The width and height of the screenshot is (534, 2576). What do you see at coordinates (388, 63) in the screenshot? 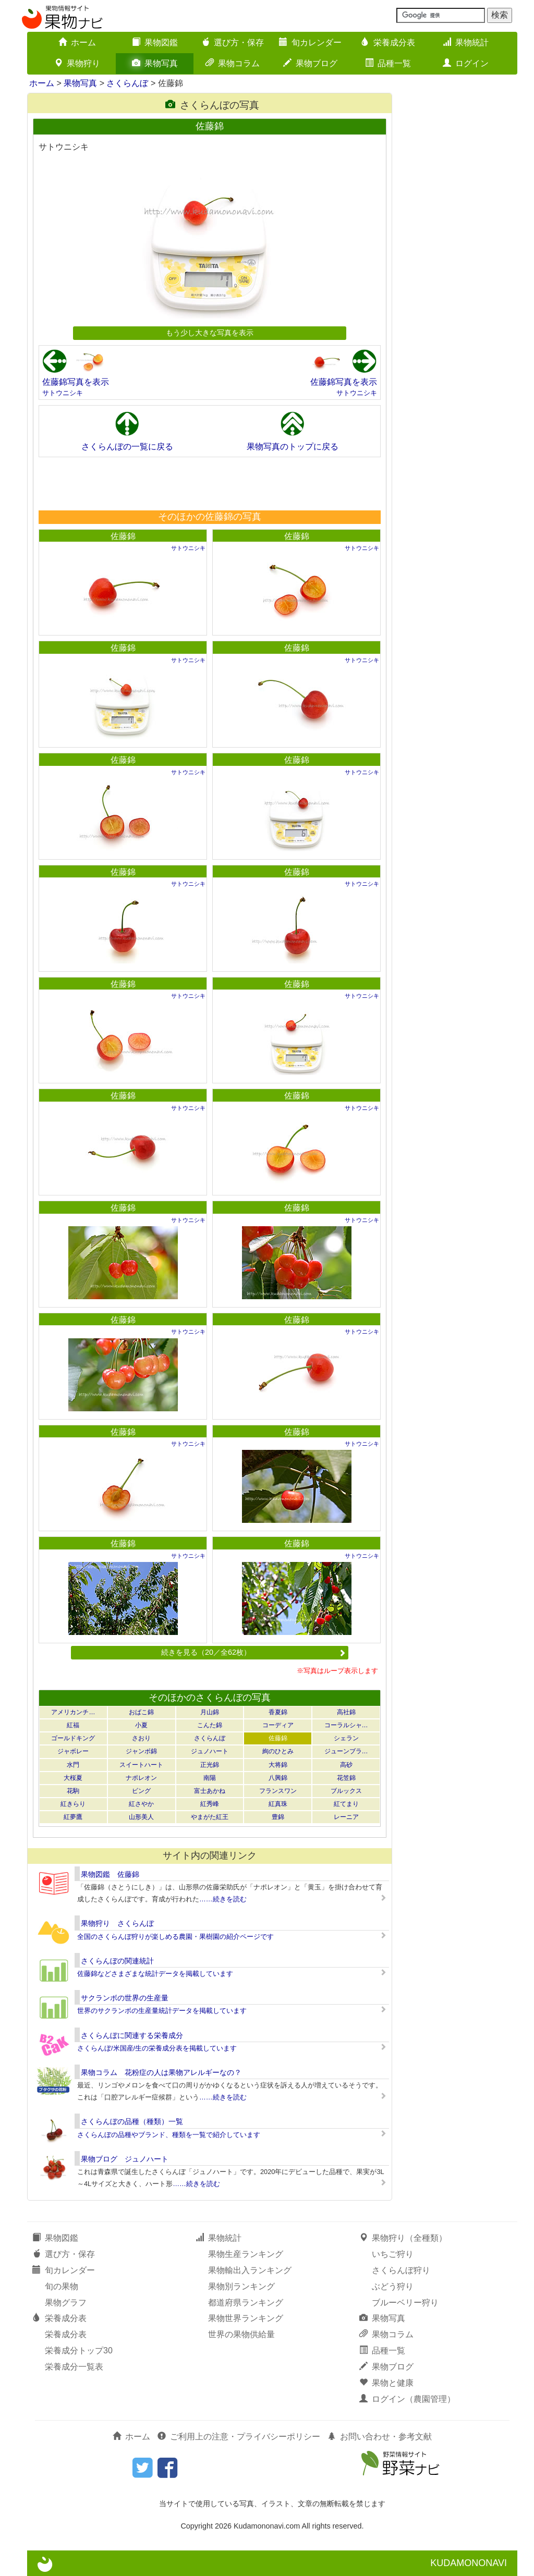
I see `品種一覧` at bounding box center [388, 63].